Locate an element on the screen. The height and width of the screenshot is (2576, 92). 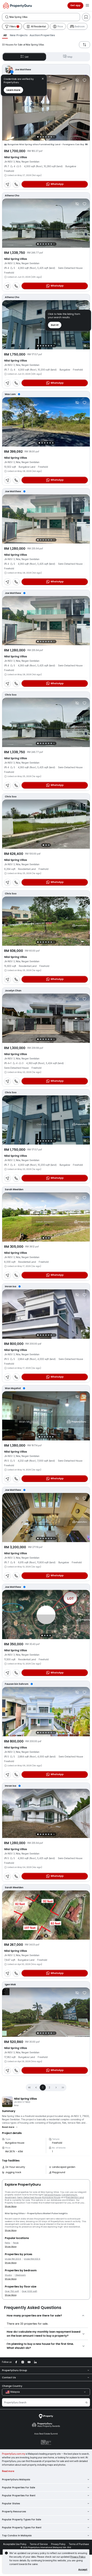
Residential Land is located at coordinates (75, 2208).